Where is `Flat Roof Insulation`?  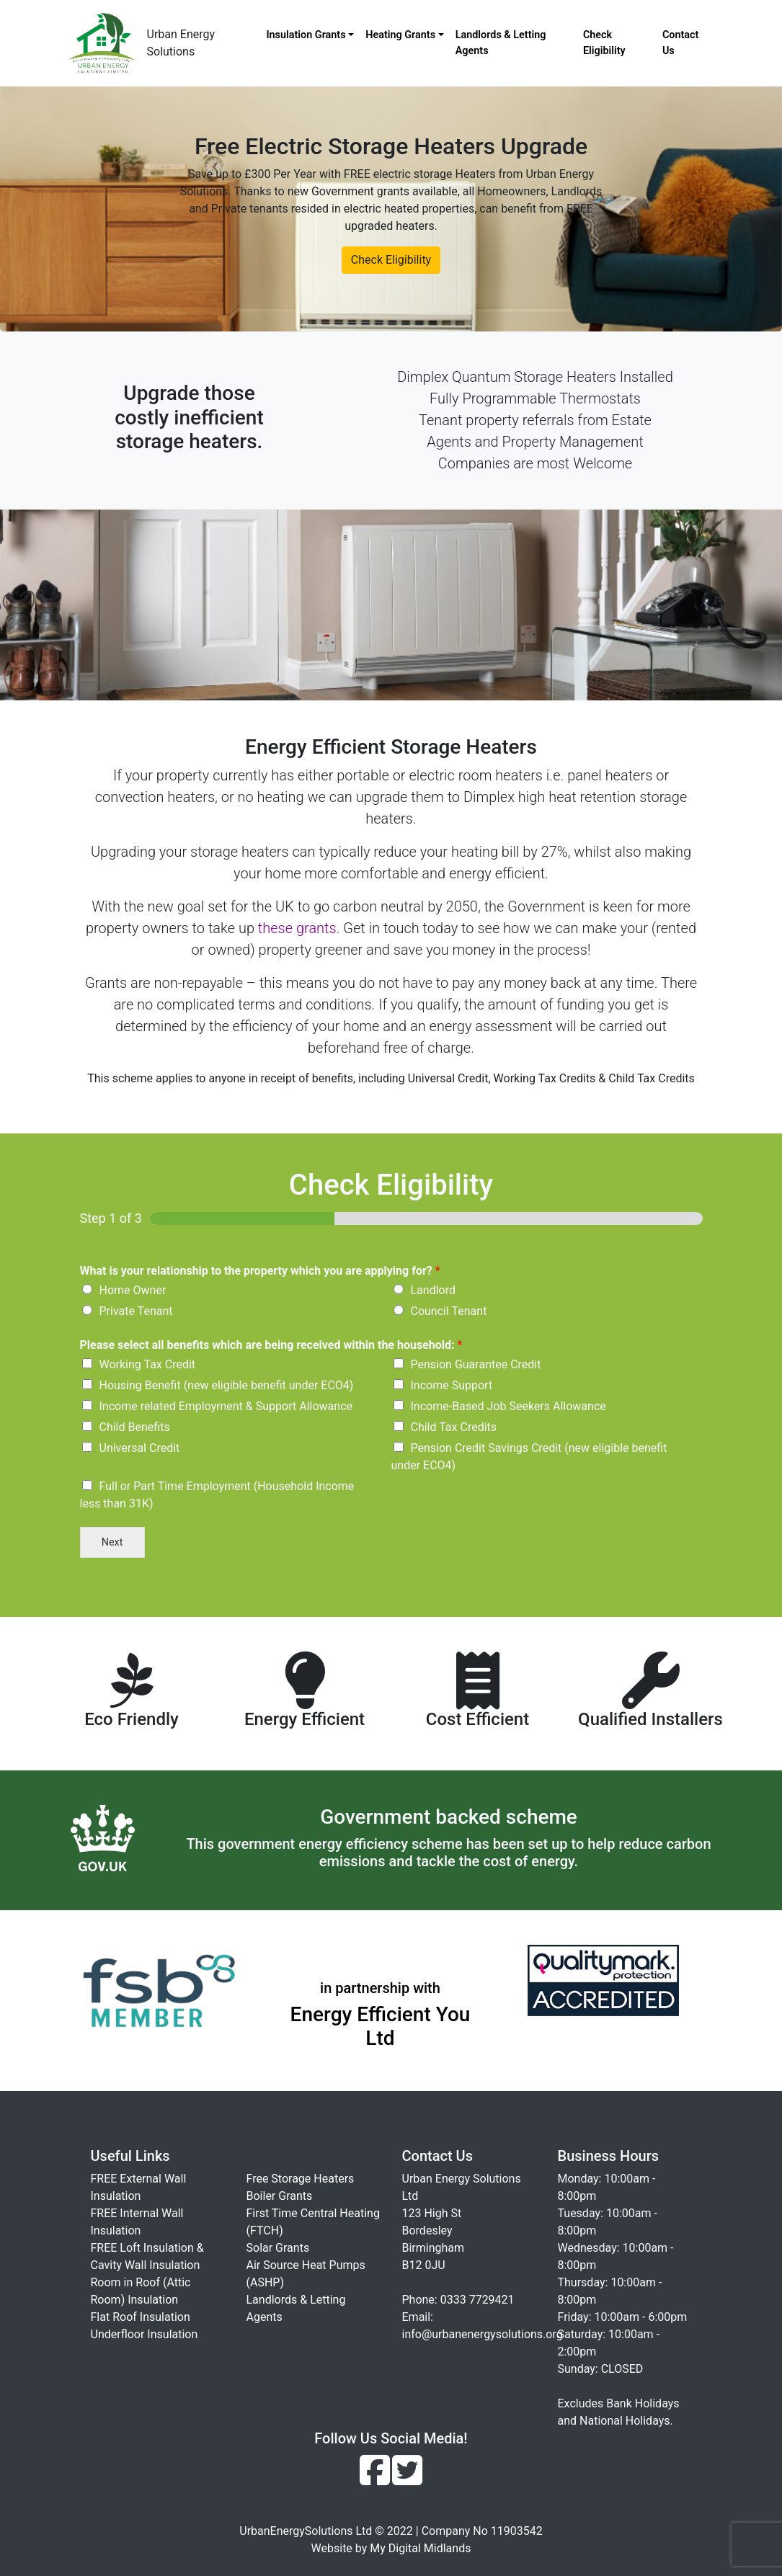
Flat Roof Insulation is located at coordinates (140, 2317).